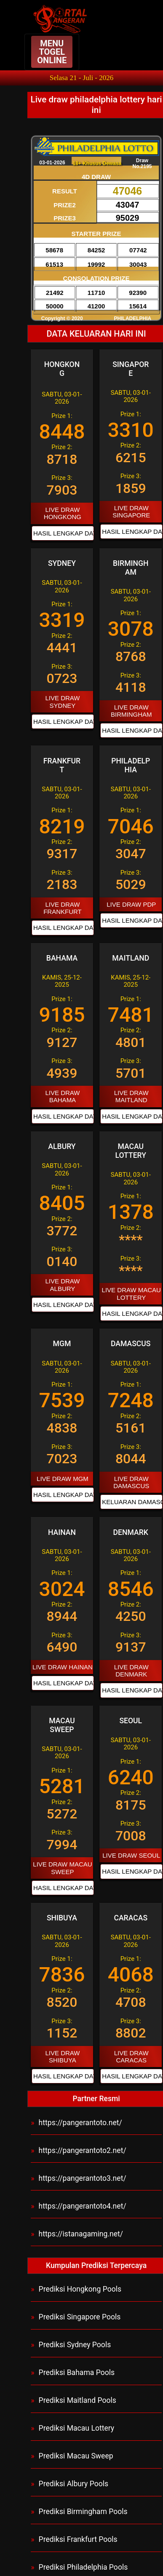  Describe the element at coordinates (78, 2539) in the screenshot. I see `Prediksi Frankfurt Pools` at that location.